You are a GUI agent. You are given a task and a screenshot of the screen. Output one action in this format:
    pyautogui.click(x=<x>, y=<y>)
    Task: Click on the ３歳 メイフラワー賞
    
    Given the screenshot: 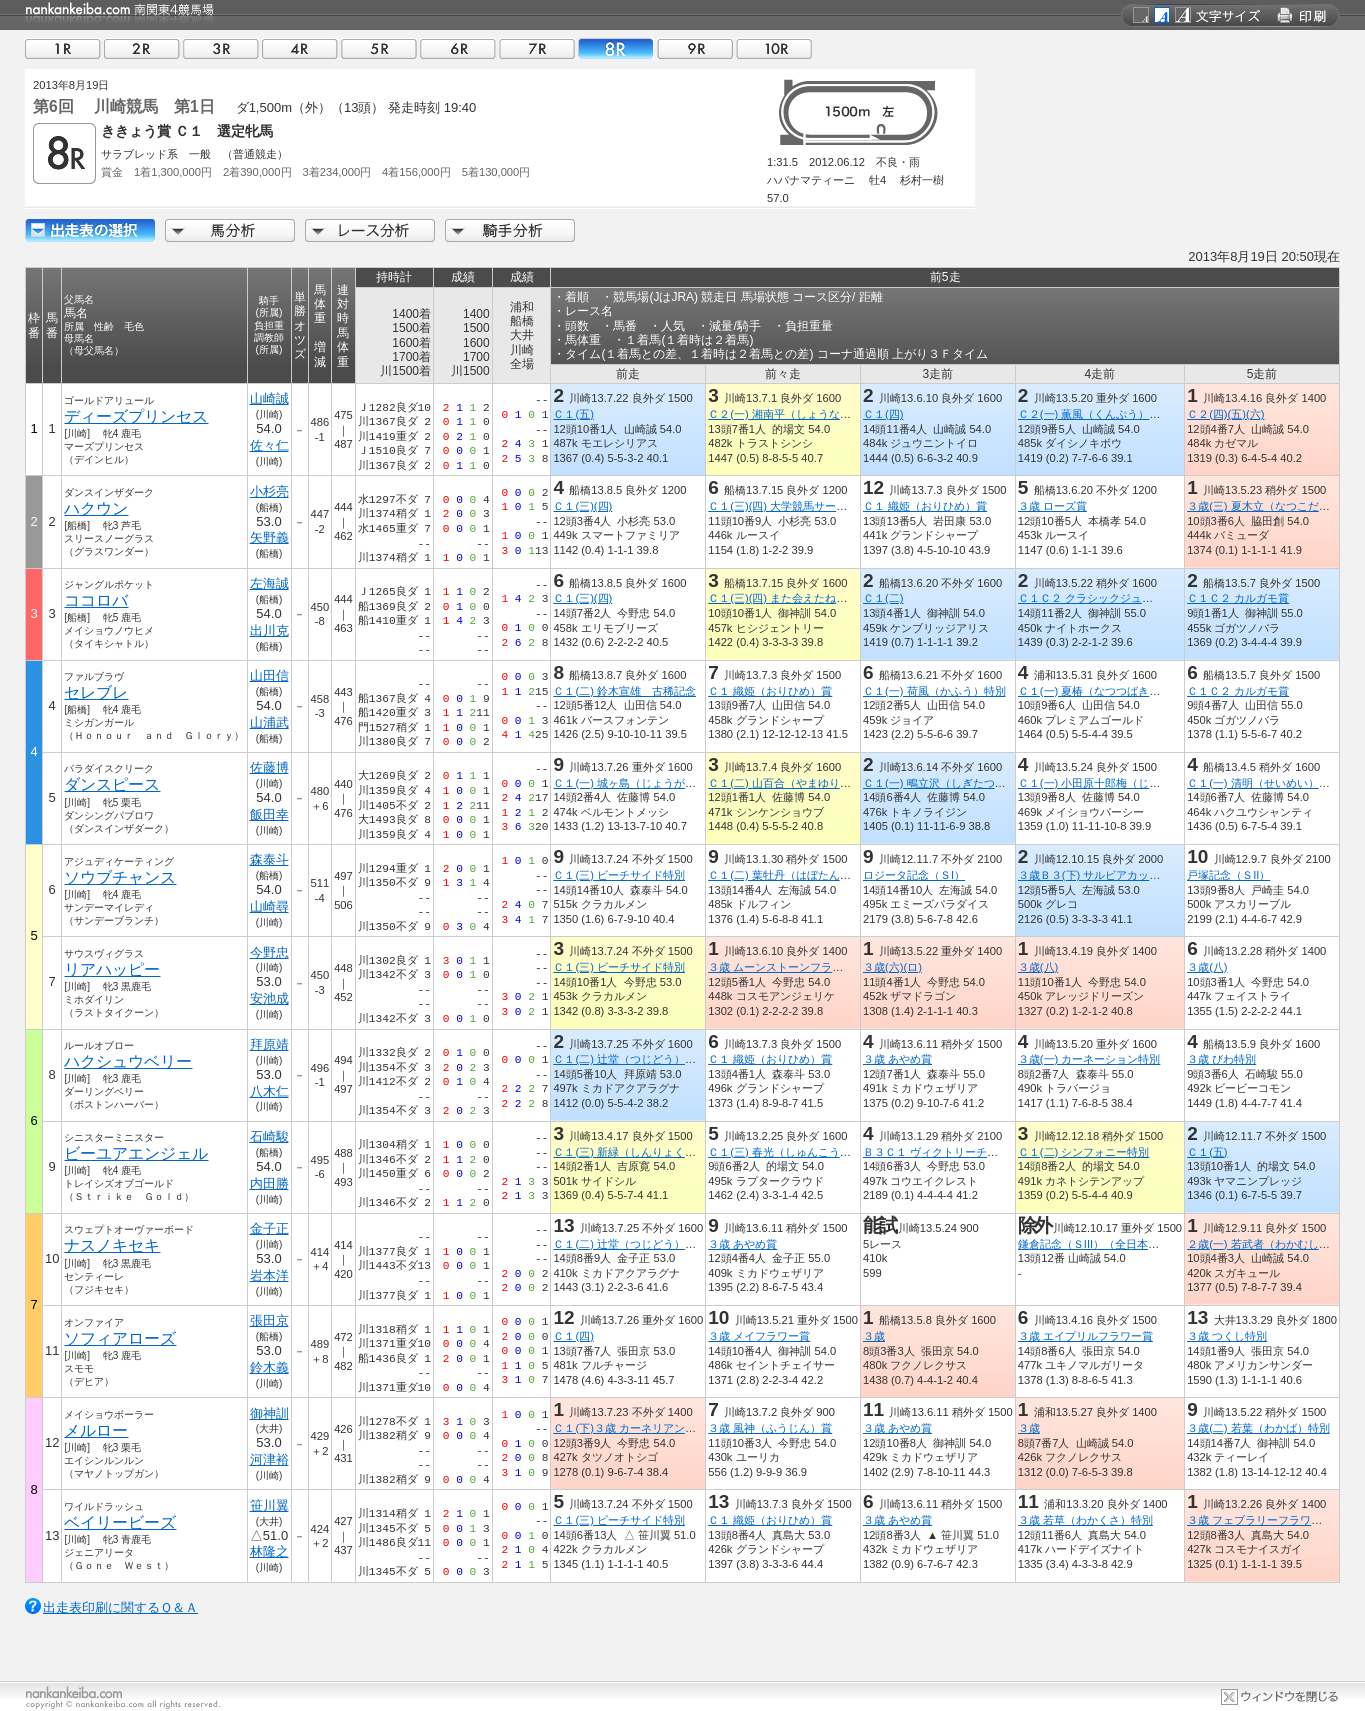 What is the action you would take?
    pyautogui.click(x=759, y=1336)
    